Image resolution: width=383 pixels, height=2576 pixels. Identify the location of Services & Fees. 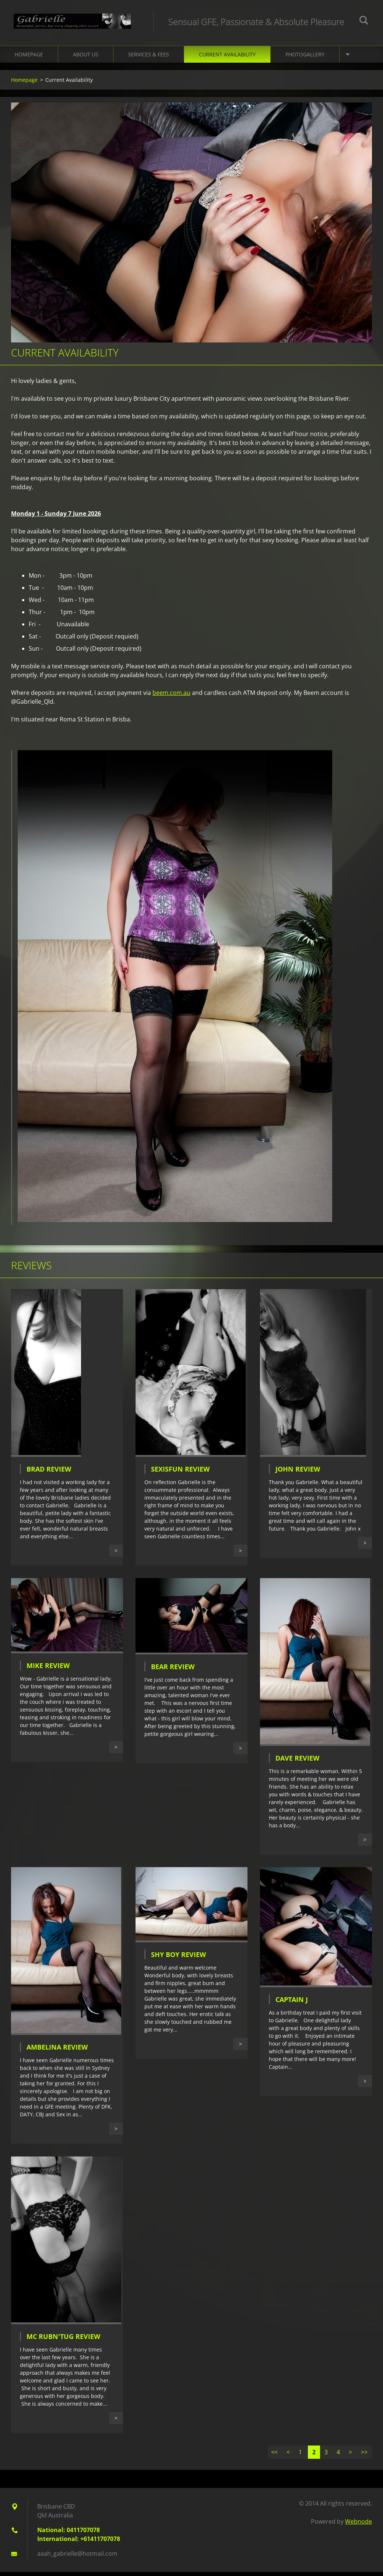
(148, 58).